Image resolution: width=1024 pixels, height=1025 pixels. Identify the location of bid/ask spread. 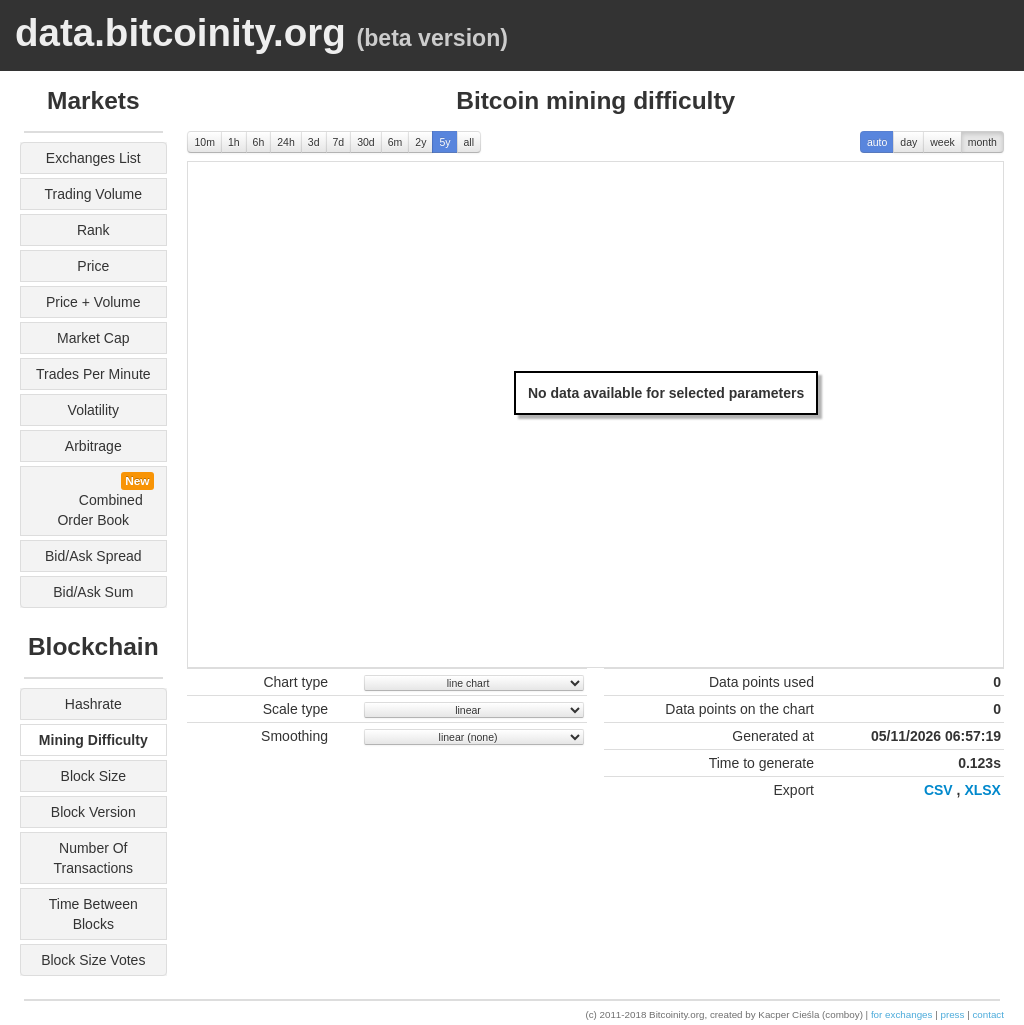
(93, 556).